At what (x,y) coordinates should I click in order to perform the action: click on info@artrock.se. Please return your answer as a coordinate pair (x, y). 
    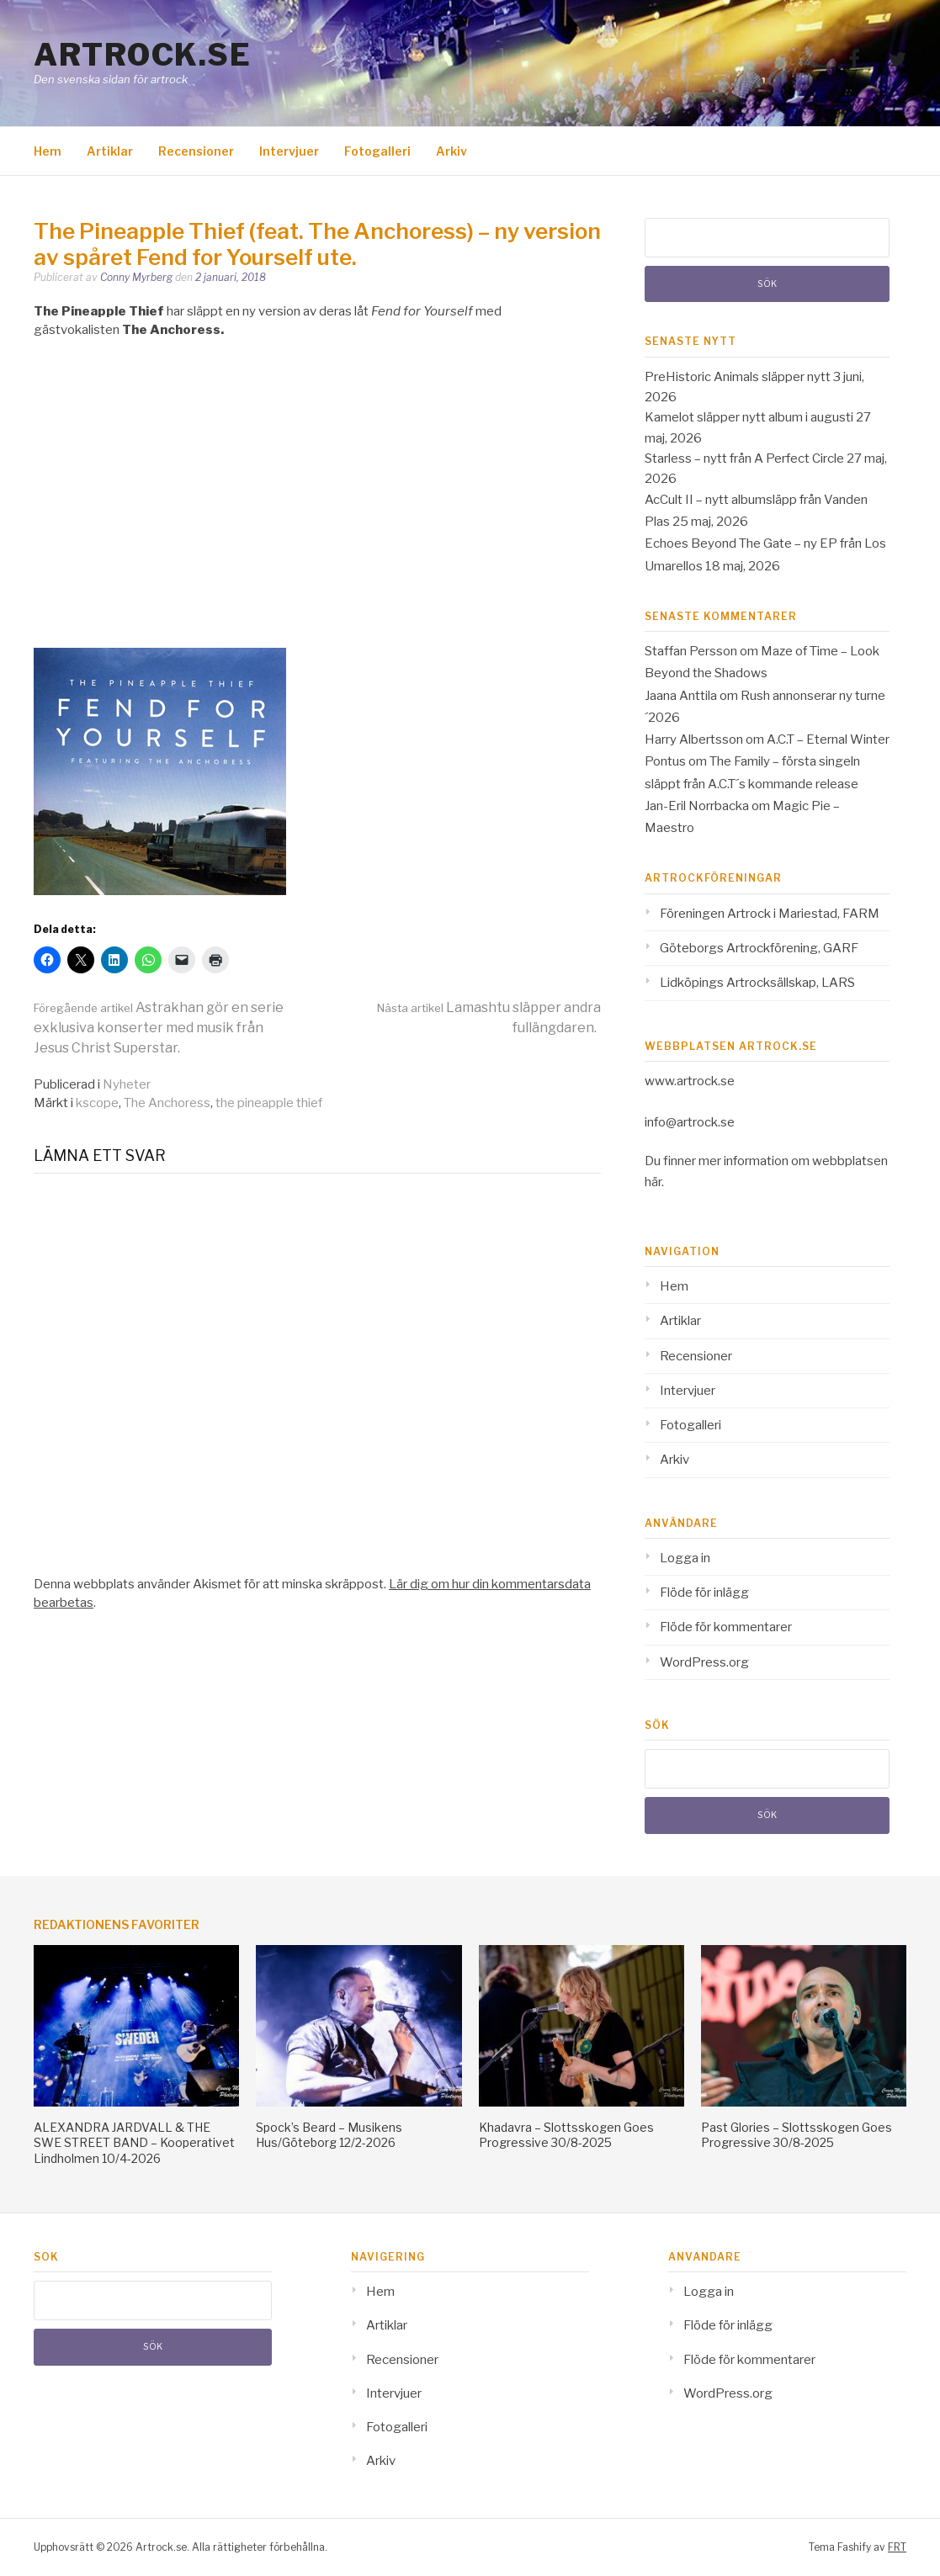
    Looking at the image, I should click on (690, 1122).